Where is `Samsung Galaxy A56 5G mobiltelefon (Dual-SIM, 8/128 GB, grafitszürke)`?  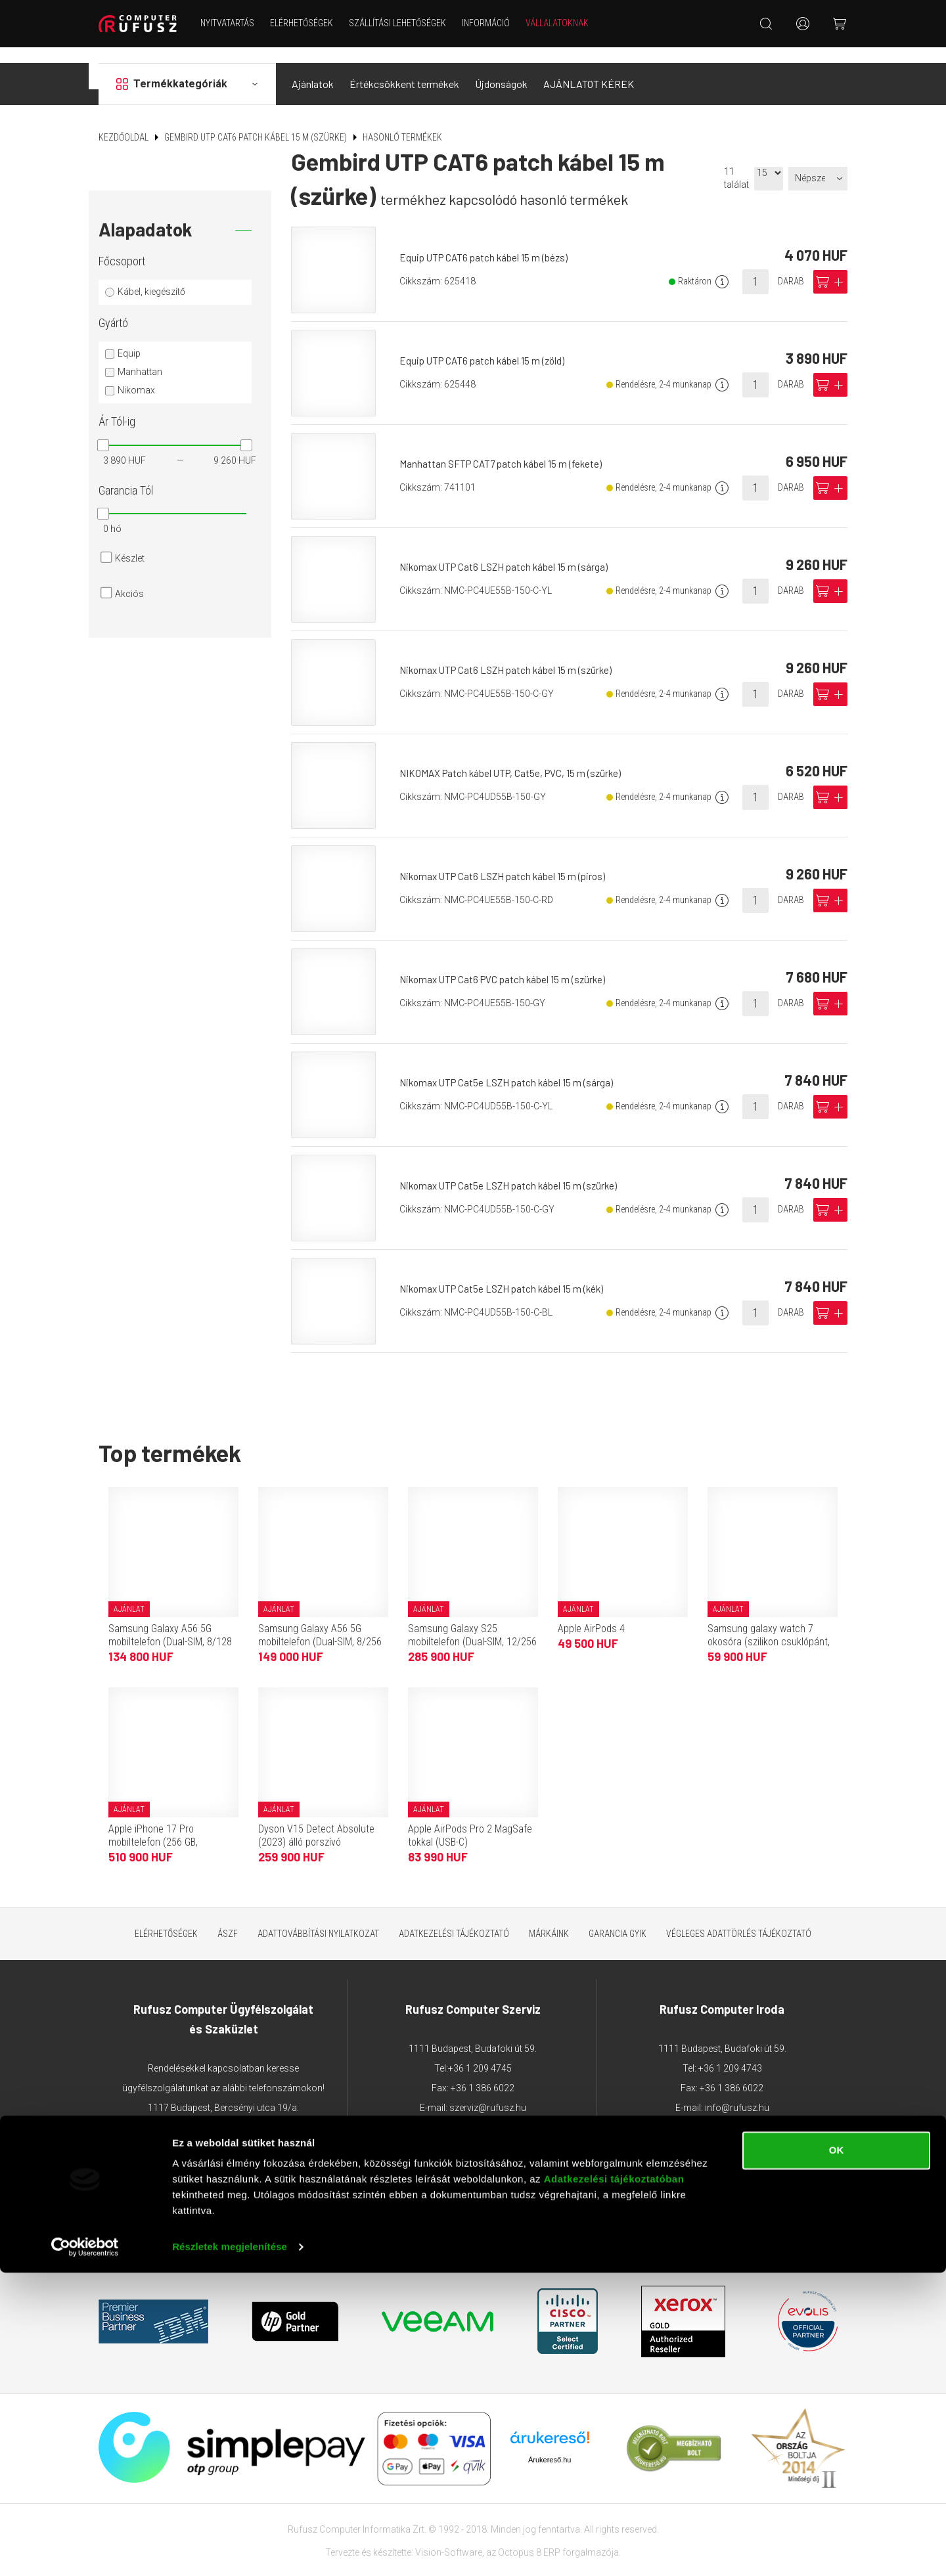
Samsung Galaxy A56 5G mobiltelefon (Dual-SIM, 8/128 GB, grafitszürke) is located at coordinates (170, 1625).